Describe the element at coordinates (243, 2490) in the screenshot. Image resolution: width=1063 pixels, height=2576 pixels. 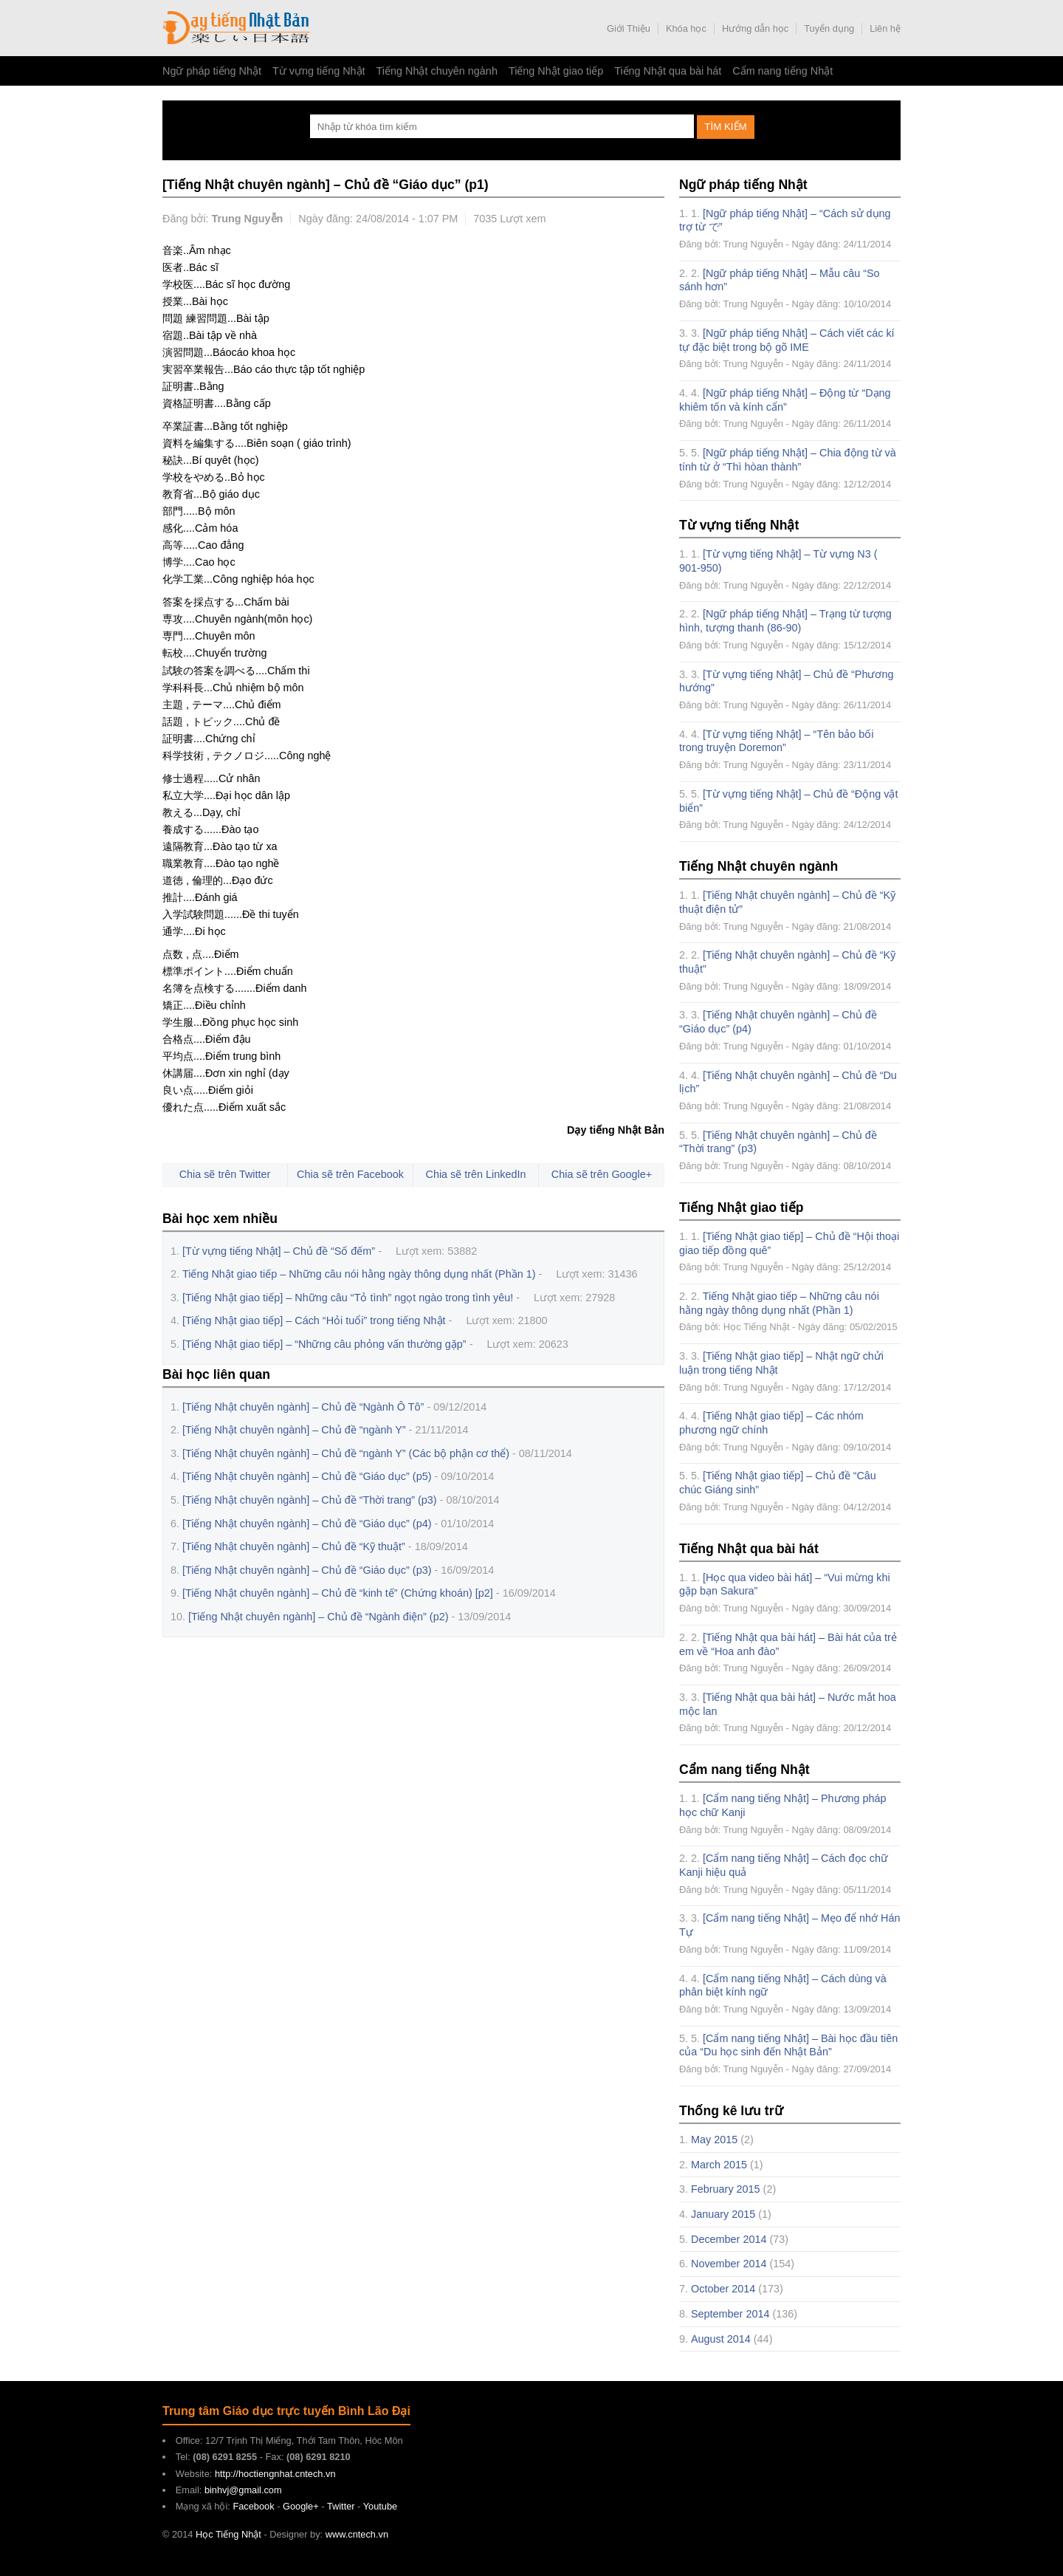
I see `binhvj@gmail.com` at that location.